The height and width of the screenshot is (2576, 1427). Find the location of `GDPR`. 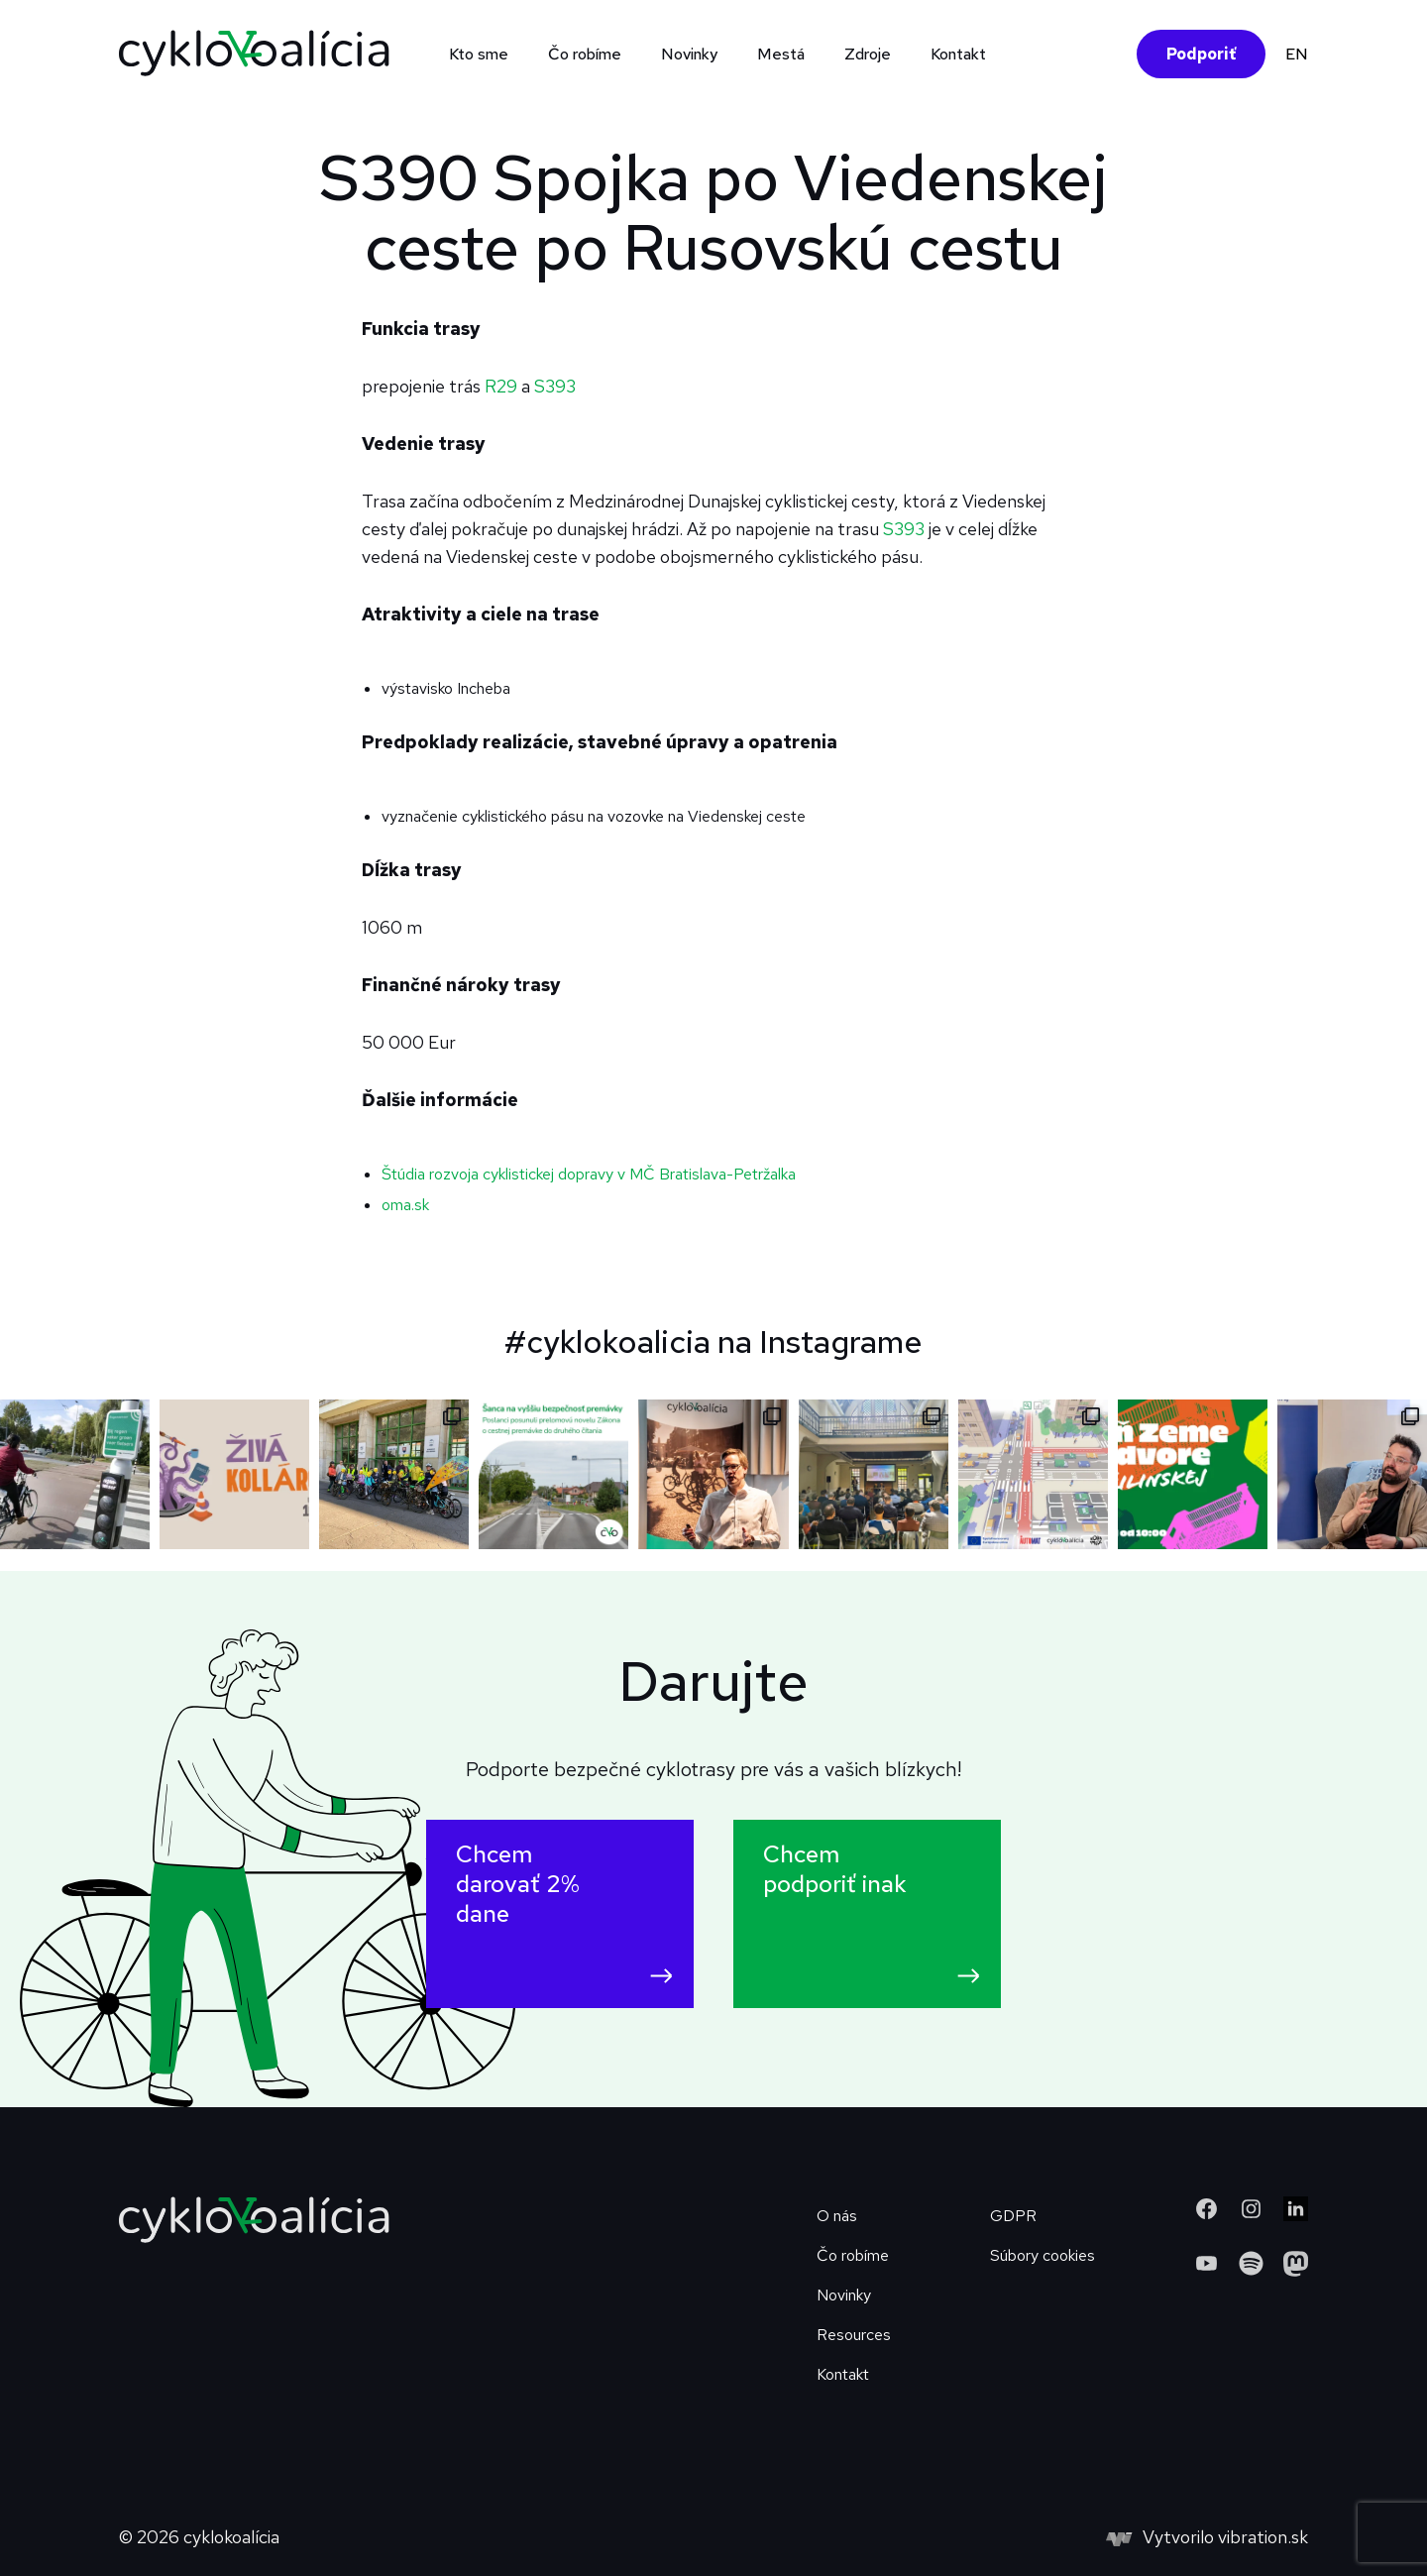

GDPR is located at coordinates (1013, 2215).